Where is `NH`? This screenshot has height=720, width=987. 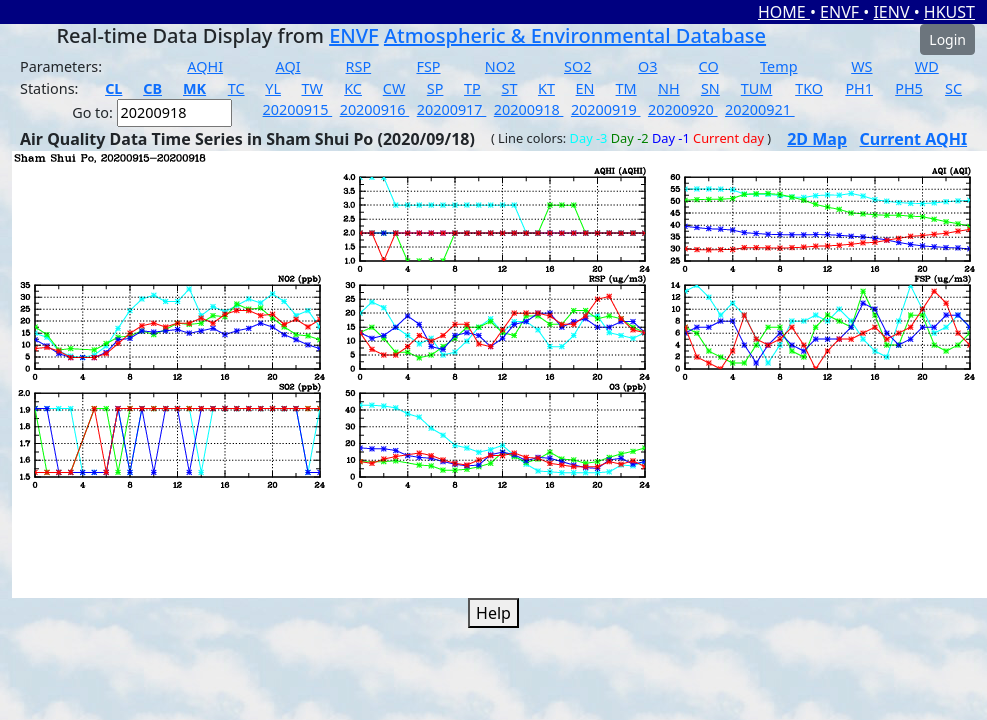
NH is located at coordinates (669, 88).